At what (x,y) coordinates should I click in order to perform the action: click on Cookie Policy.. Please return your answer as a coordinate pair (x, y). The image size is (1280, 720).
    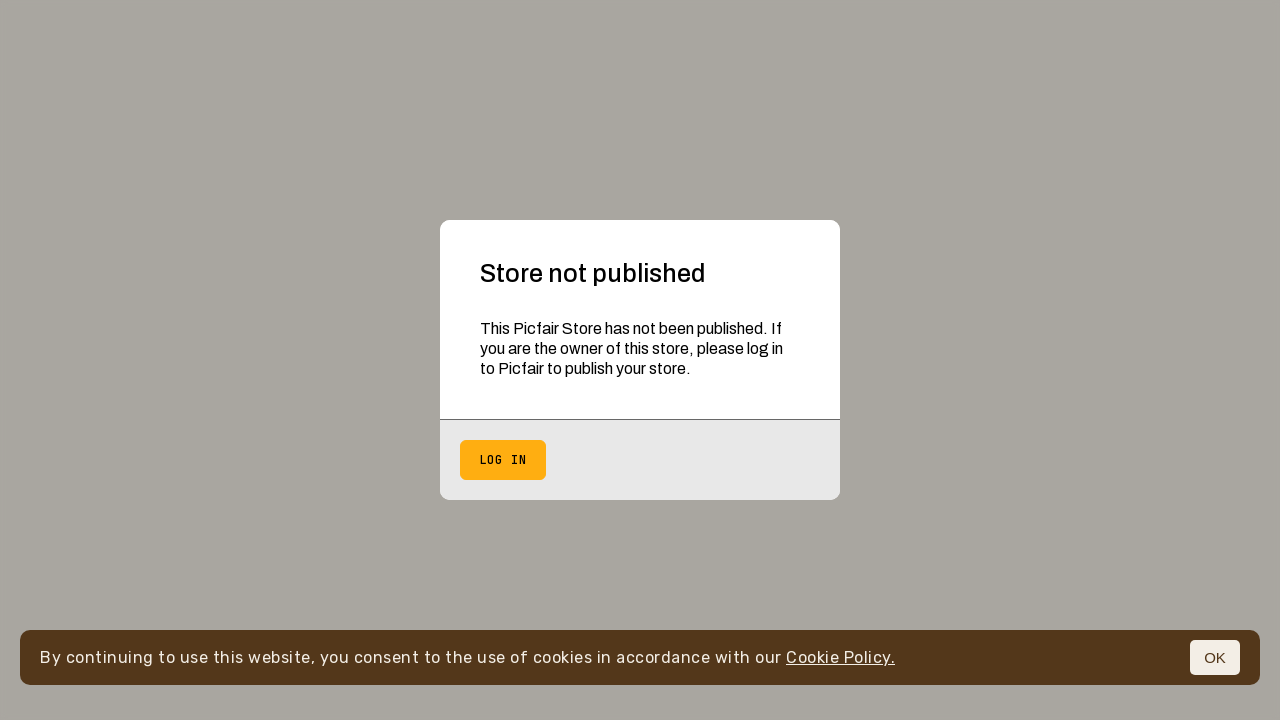
    Looking at the image, I should click on (840, 657).